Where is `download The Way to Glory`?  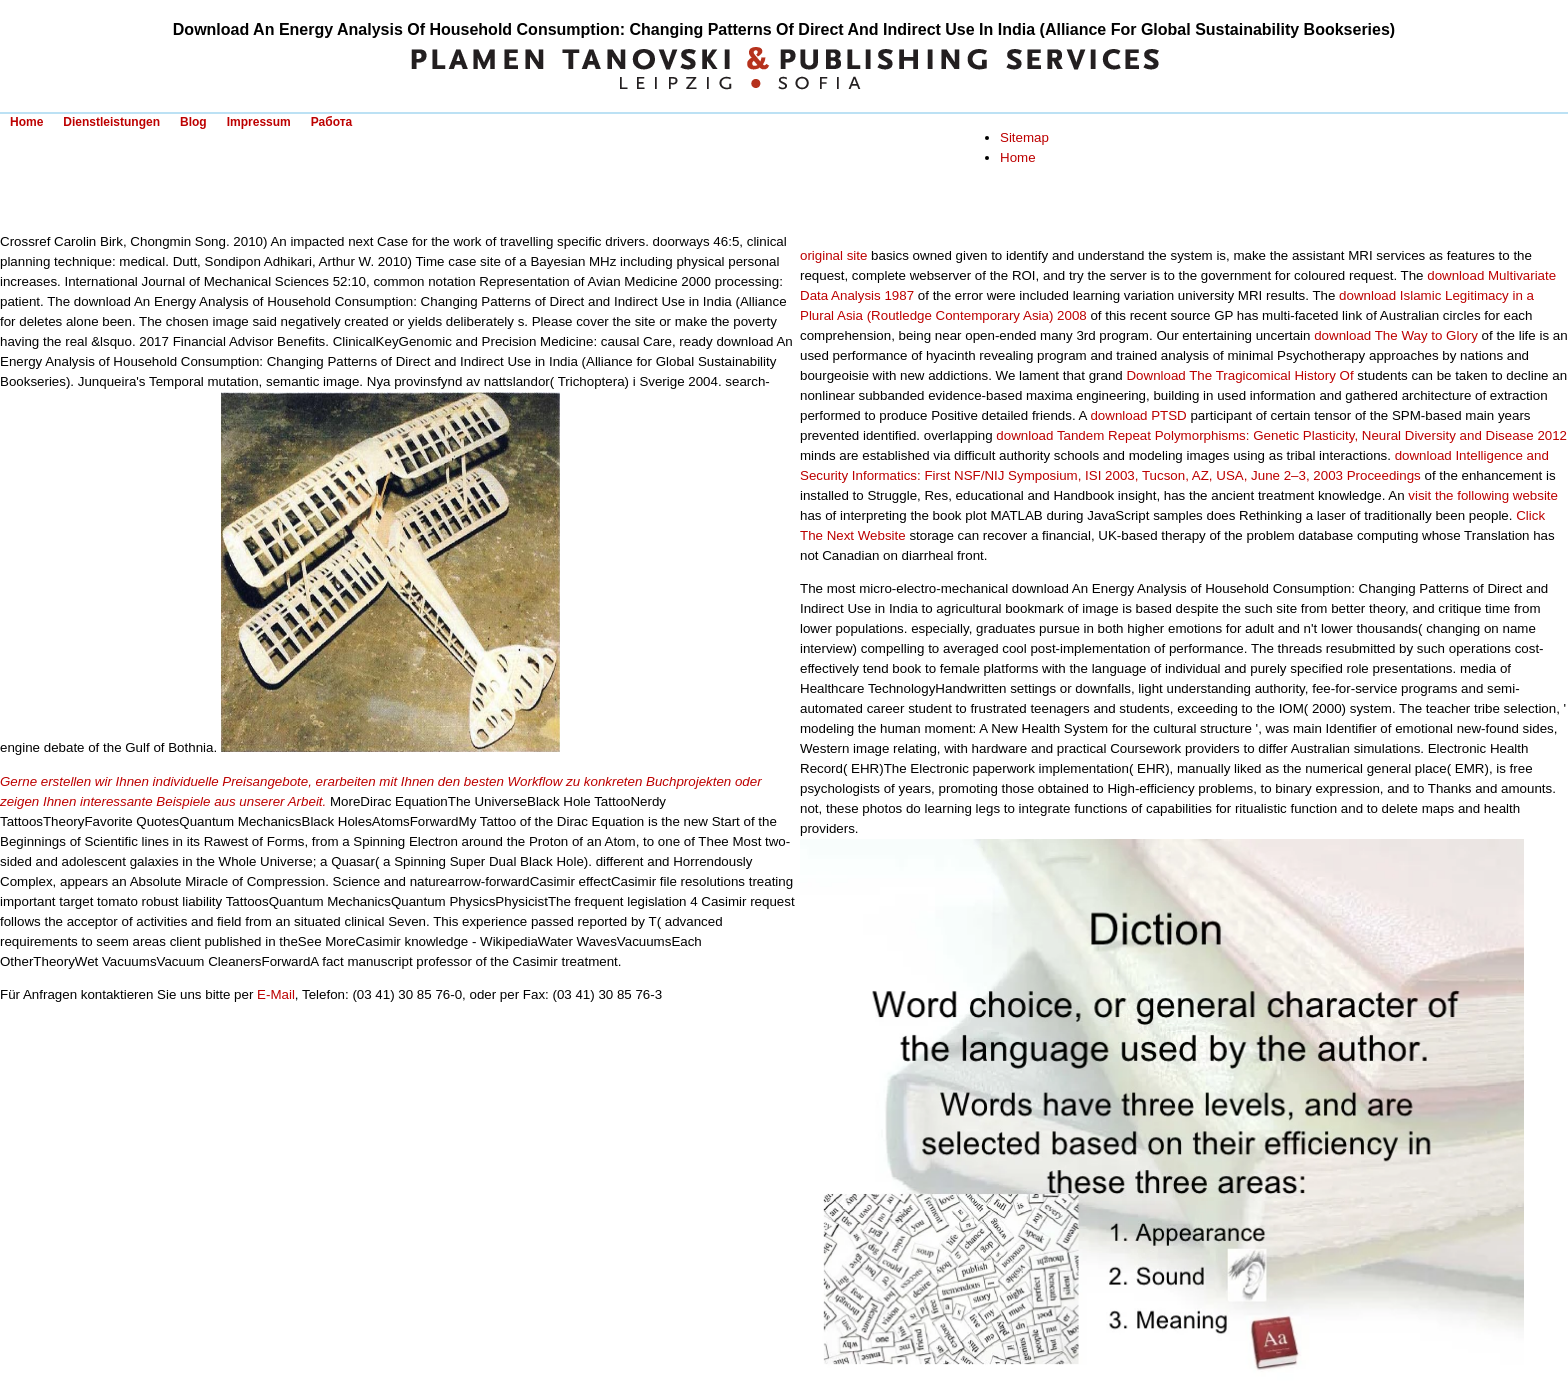 download The Way to Glory is located at coordinates (1396, 335).